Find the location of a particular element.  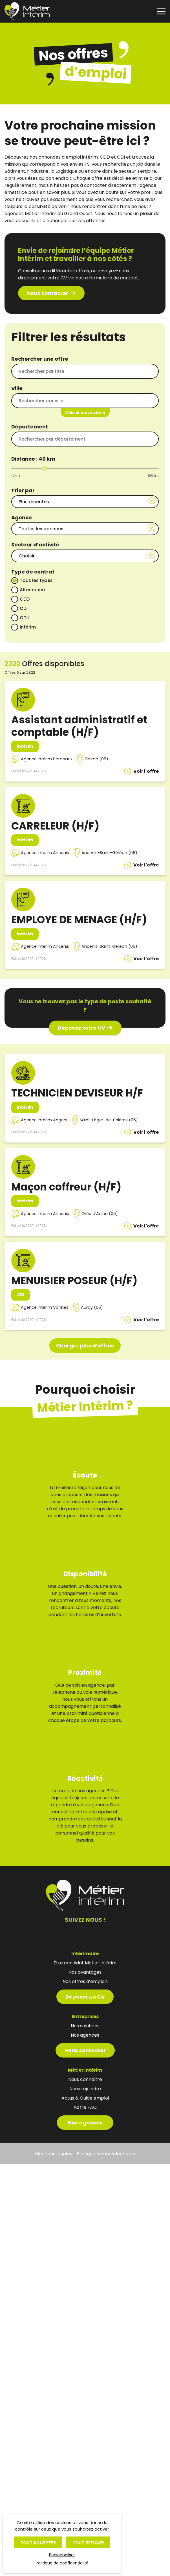

Agence Intérim Ancenis is located at coordinates (45, 852).